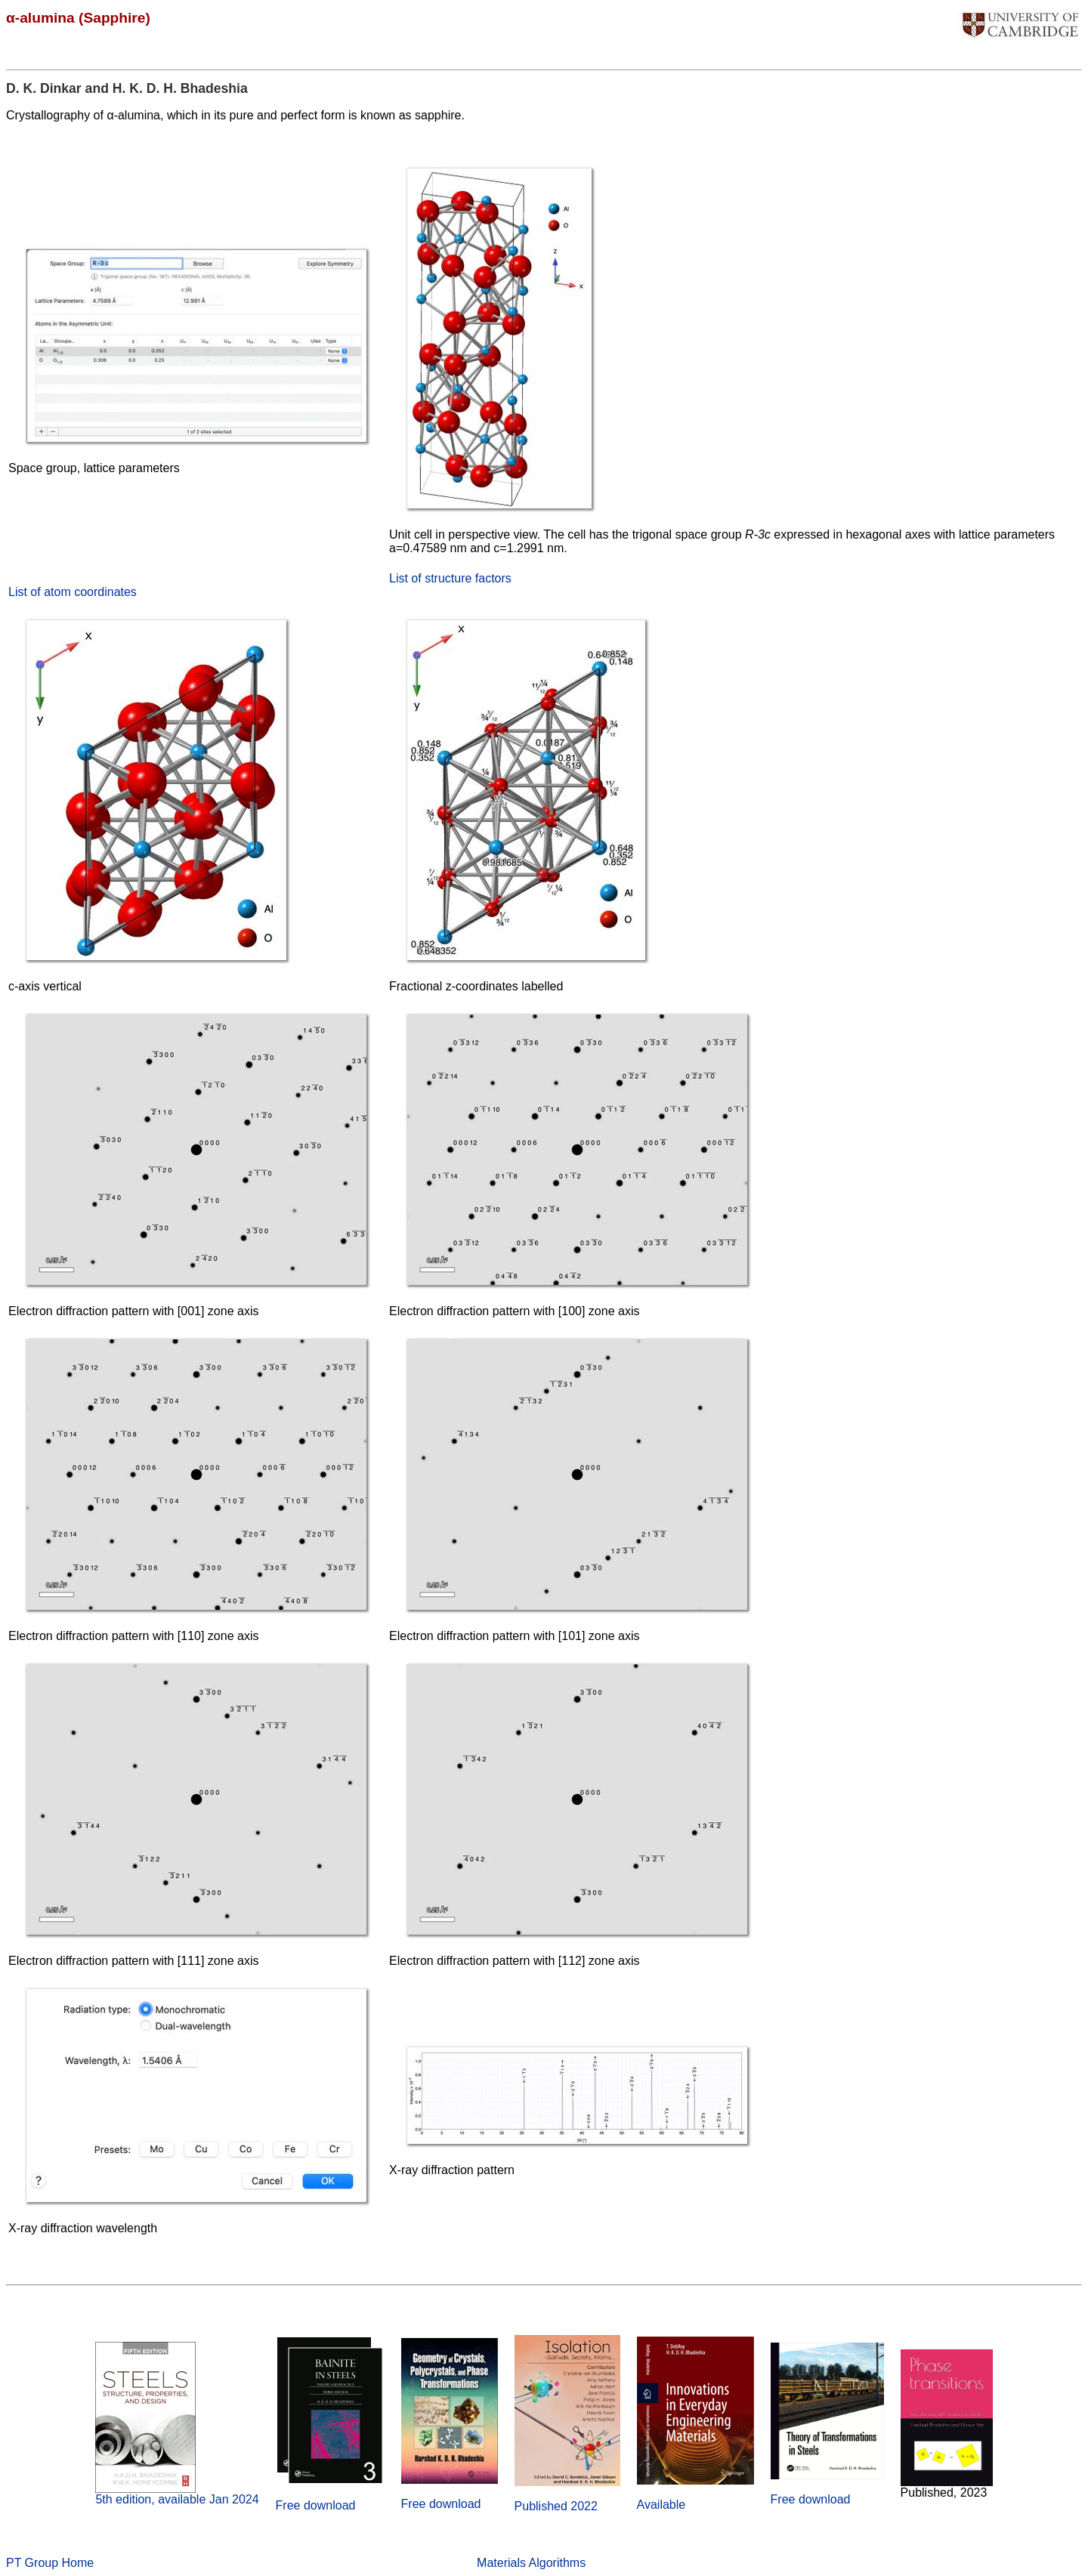 This screenshot has height=2576, width=1088. Describe the element at coordinates (316, 2505) in the screenshot. I see `Free download` at that location.